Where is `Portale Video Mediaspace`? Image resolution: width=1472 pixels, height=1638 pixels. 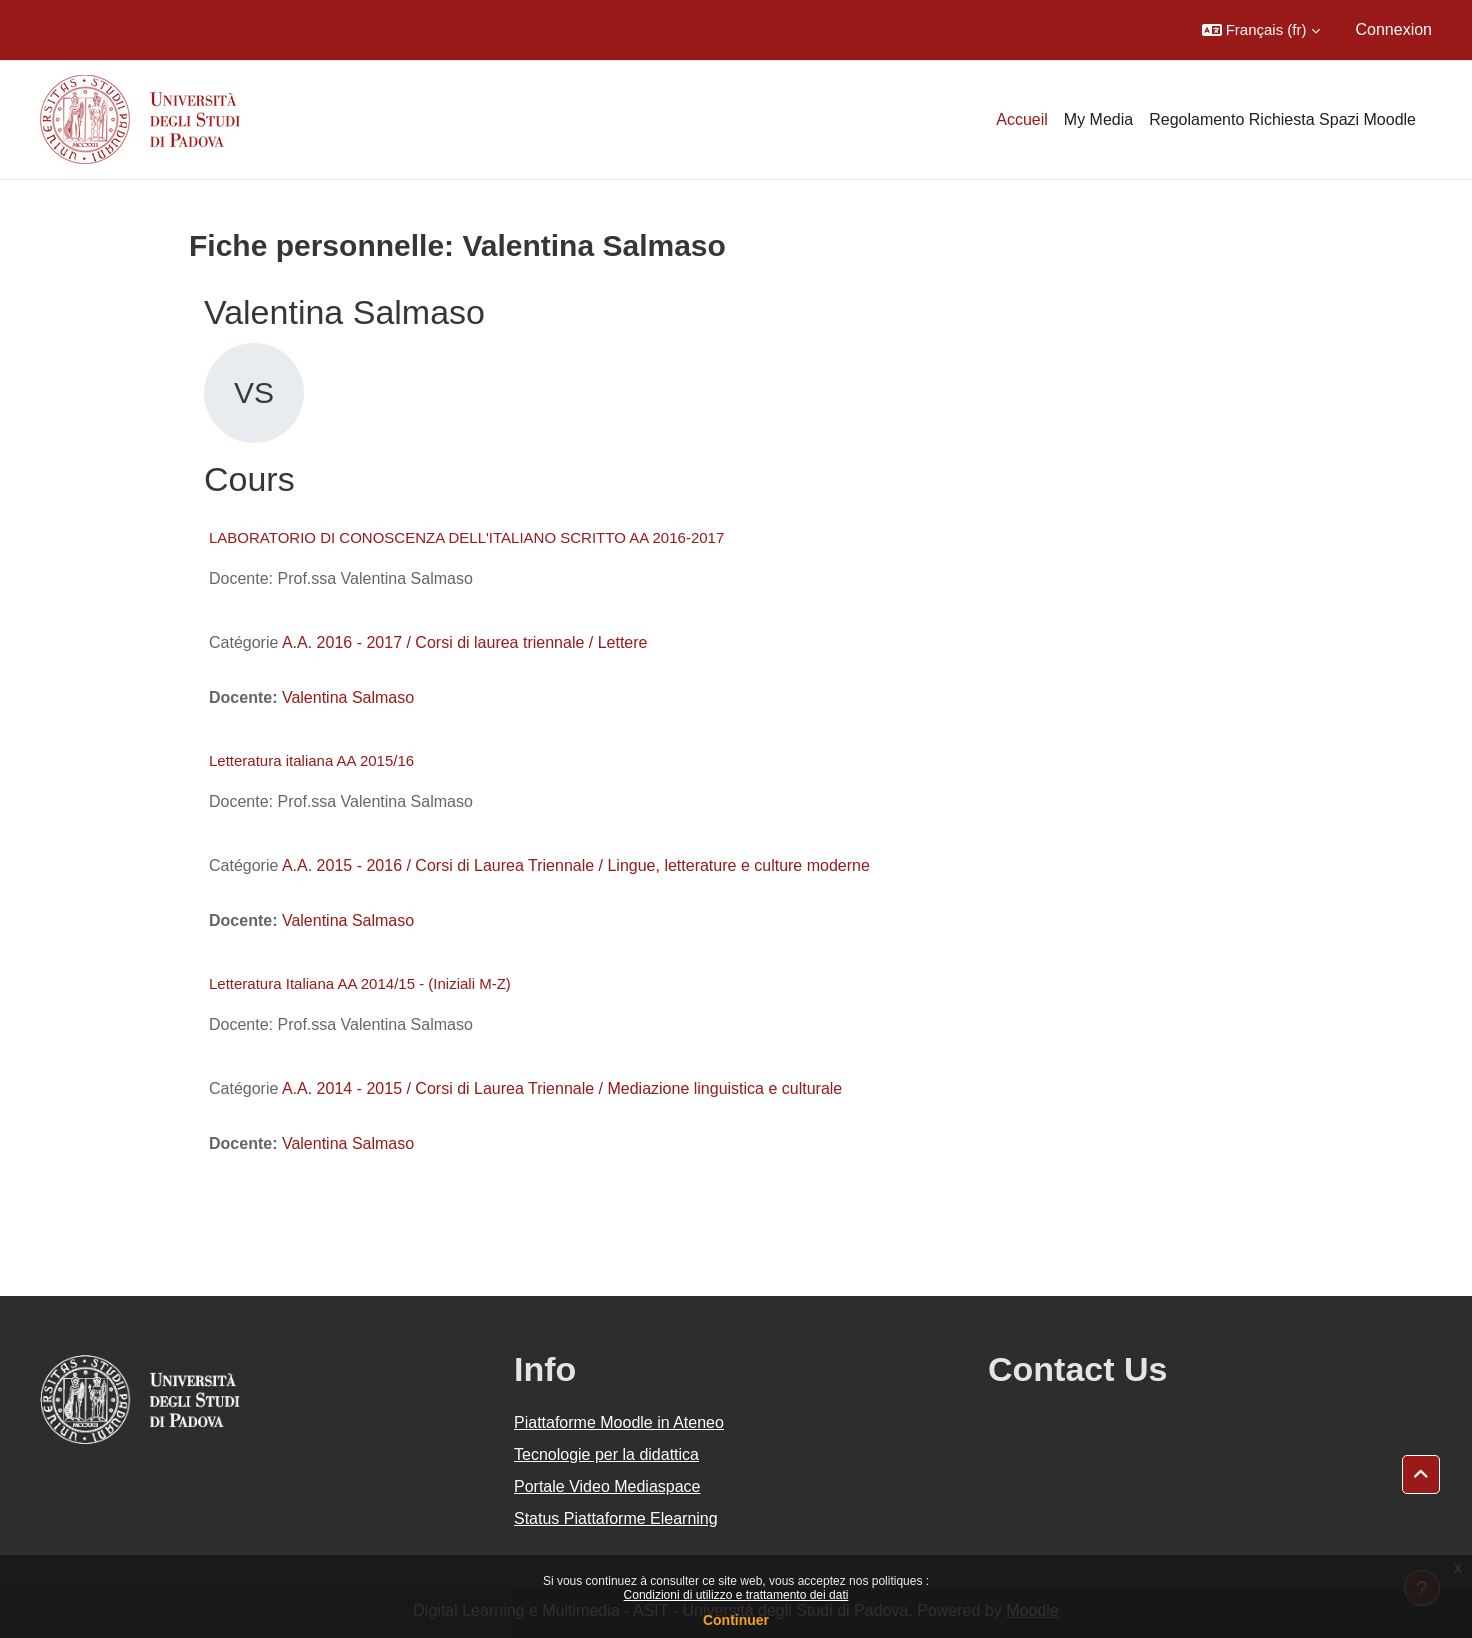
Portale Video Mediaspace is located at coordinates (607, 1486).